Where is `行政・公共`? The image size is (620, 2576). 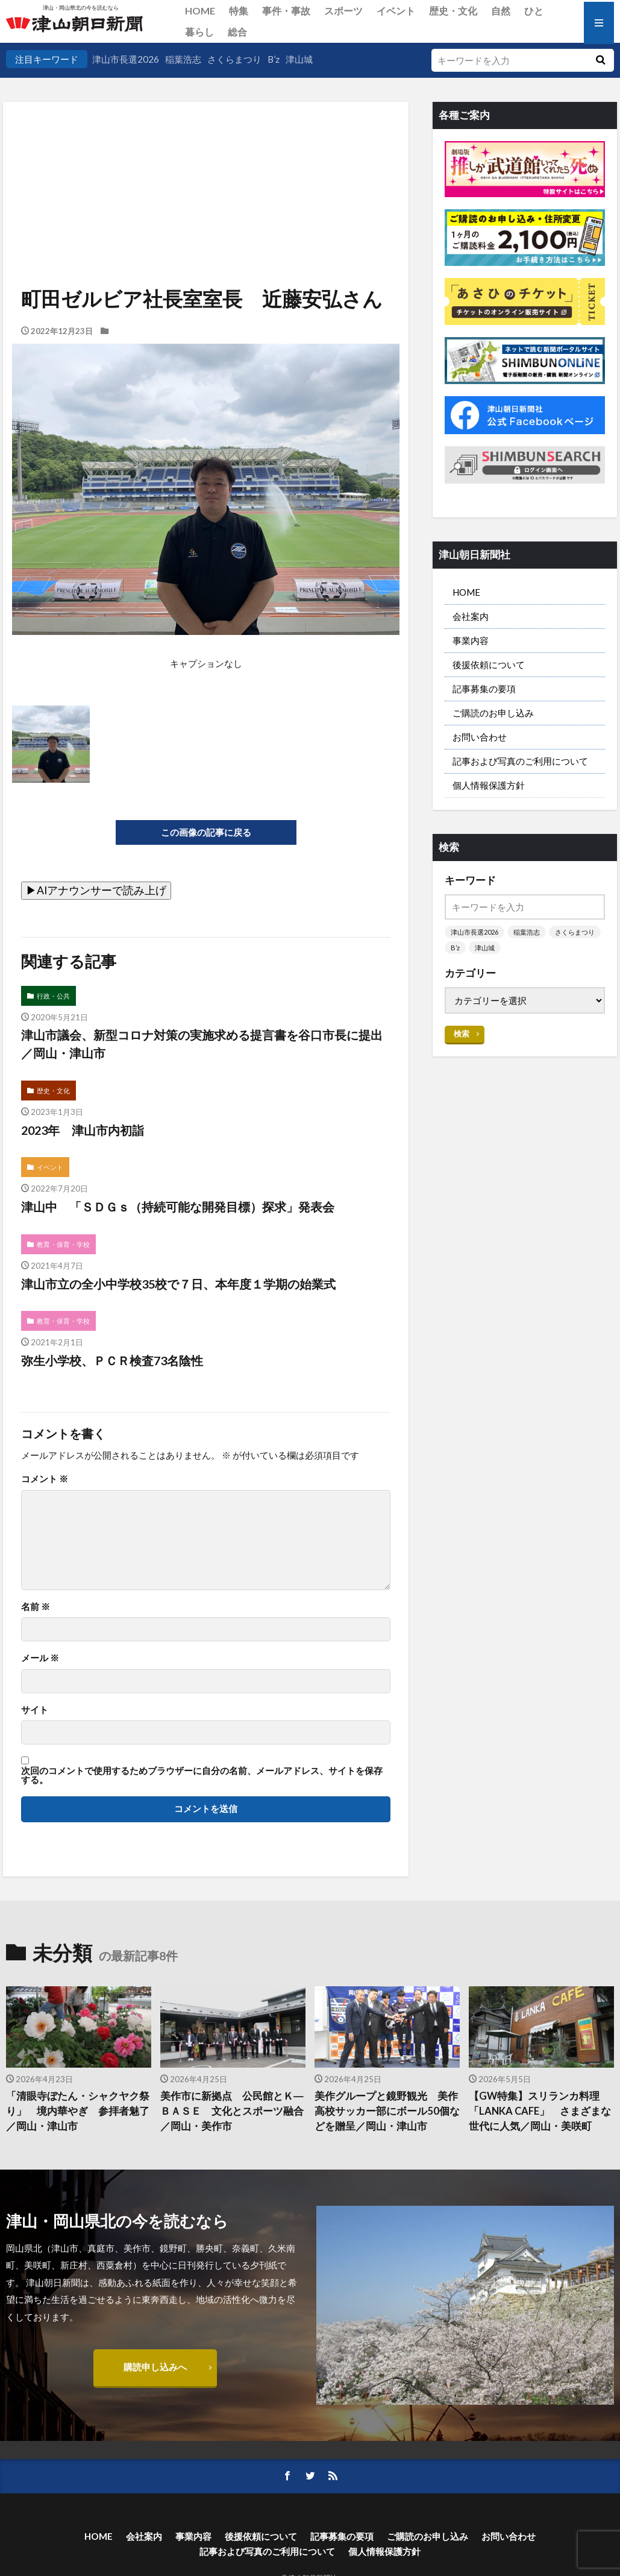 行政・公共 is located at coordinates (53, 996).